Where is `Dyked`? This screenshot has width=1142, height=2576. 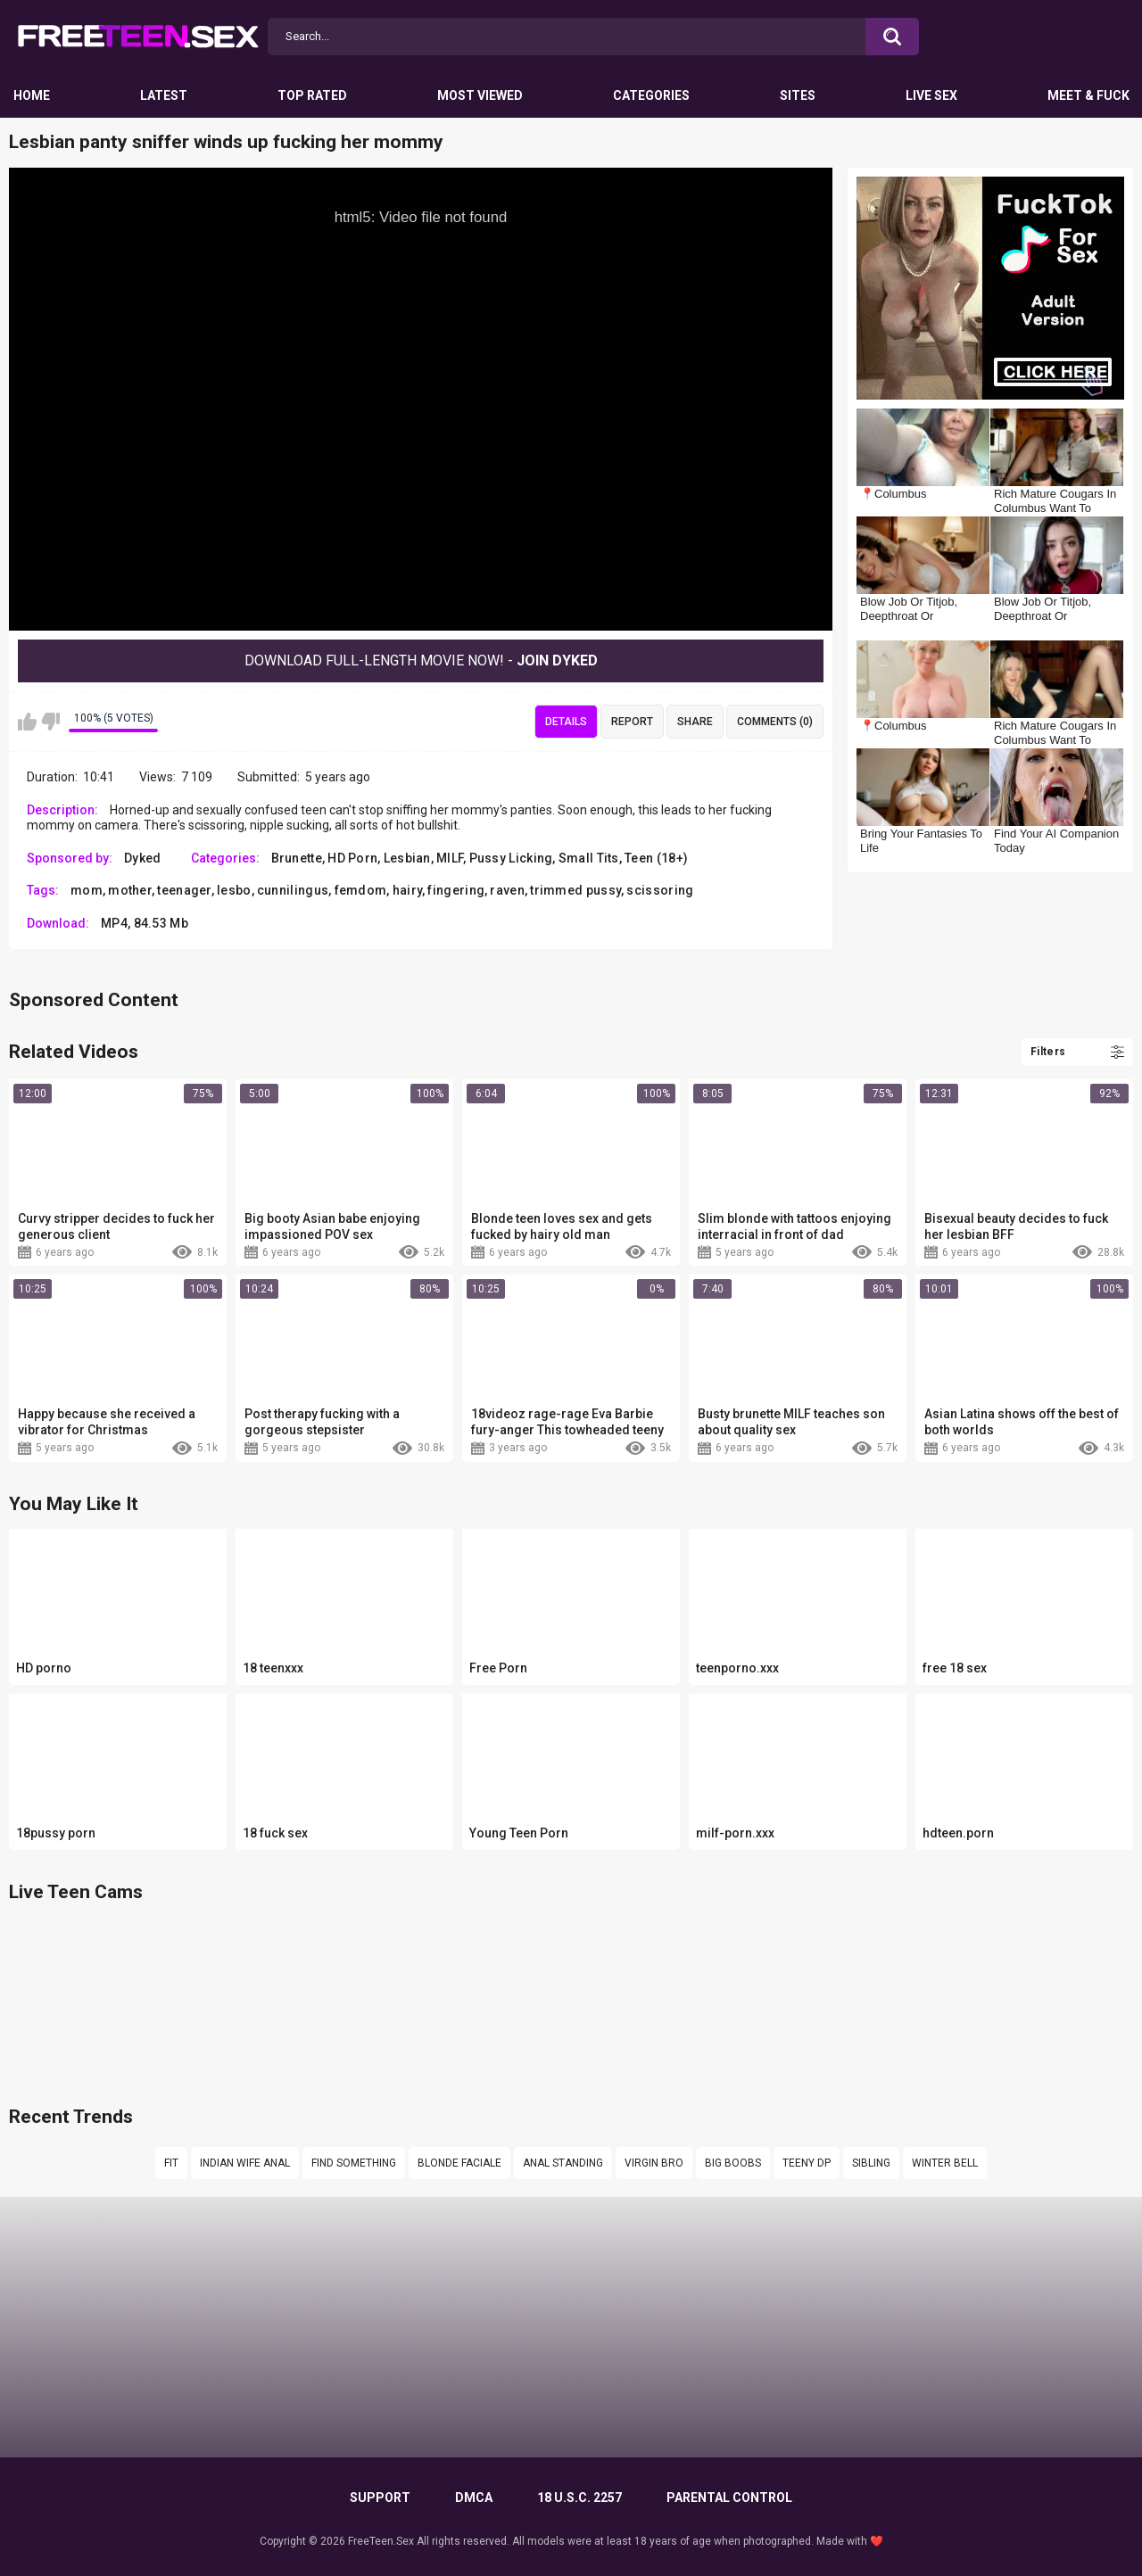
Dyked is located at coordinates (142, 858).